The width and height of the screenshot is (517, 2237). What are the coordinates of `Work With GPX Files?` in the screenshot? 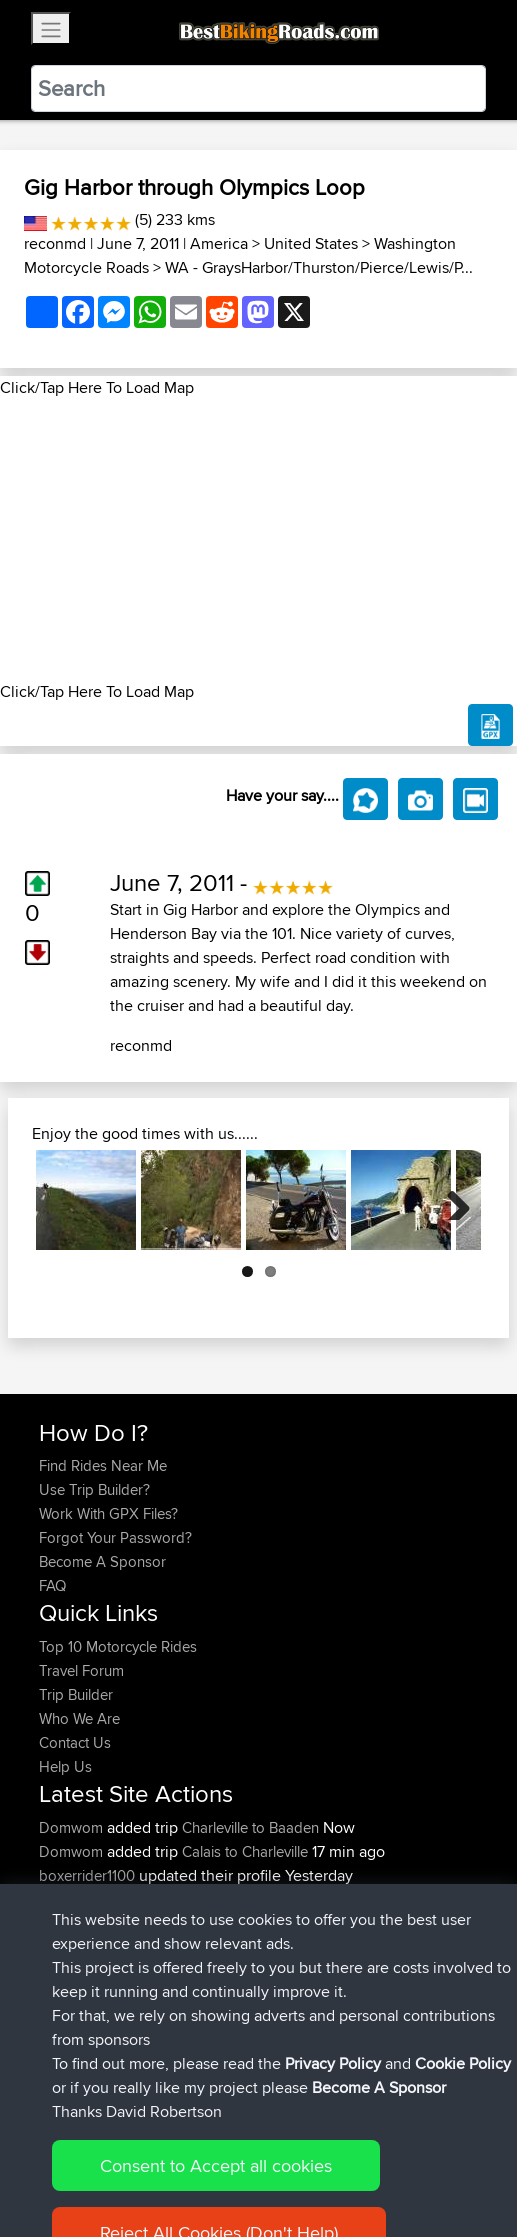 It's located at (108, 1513).